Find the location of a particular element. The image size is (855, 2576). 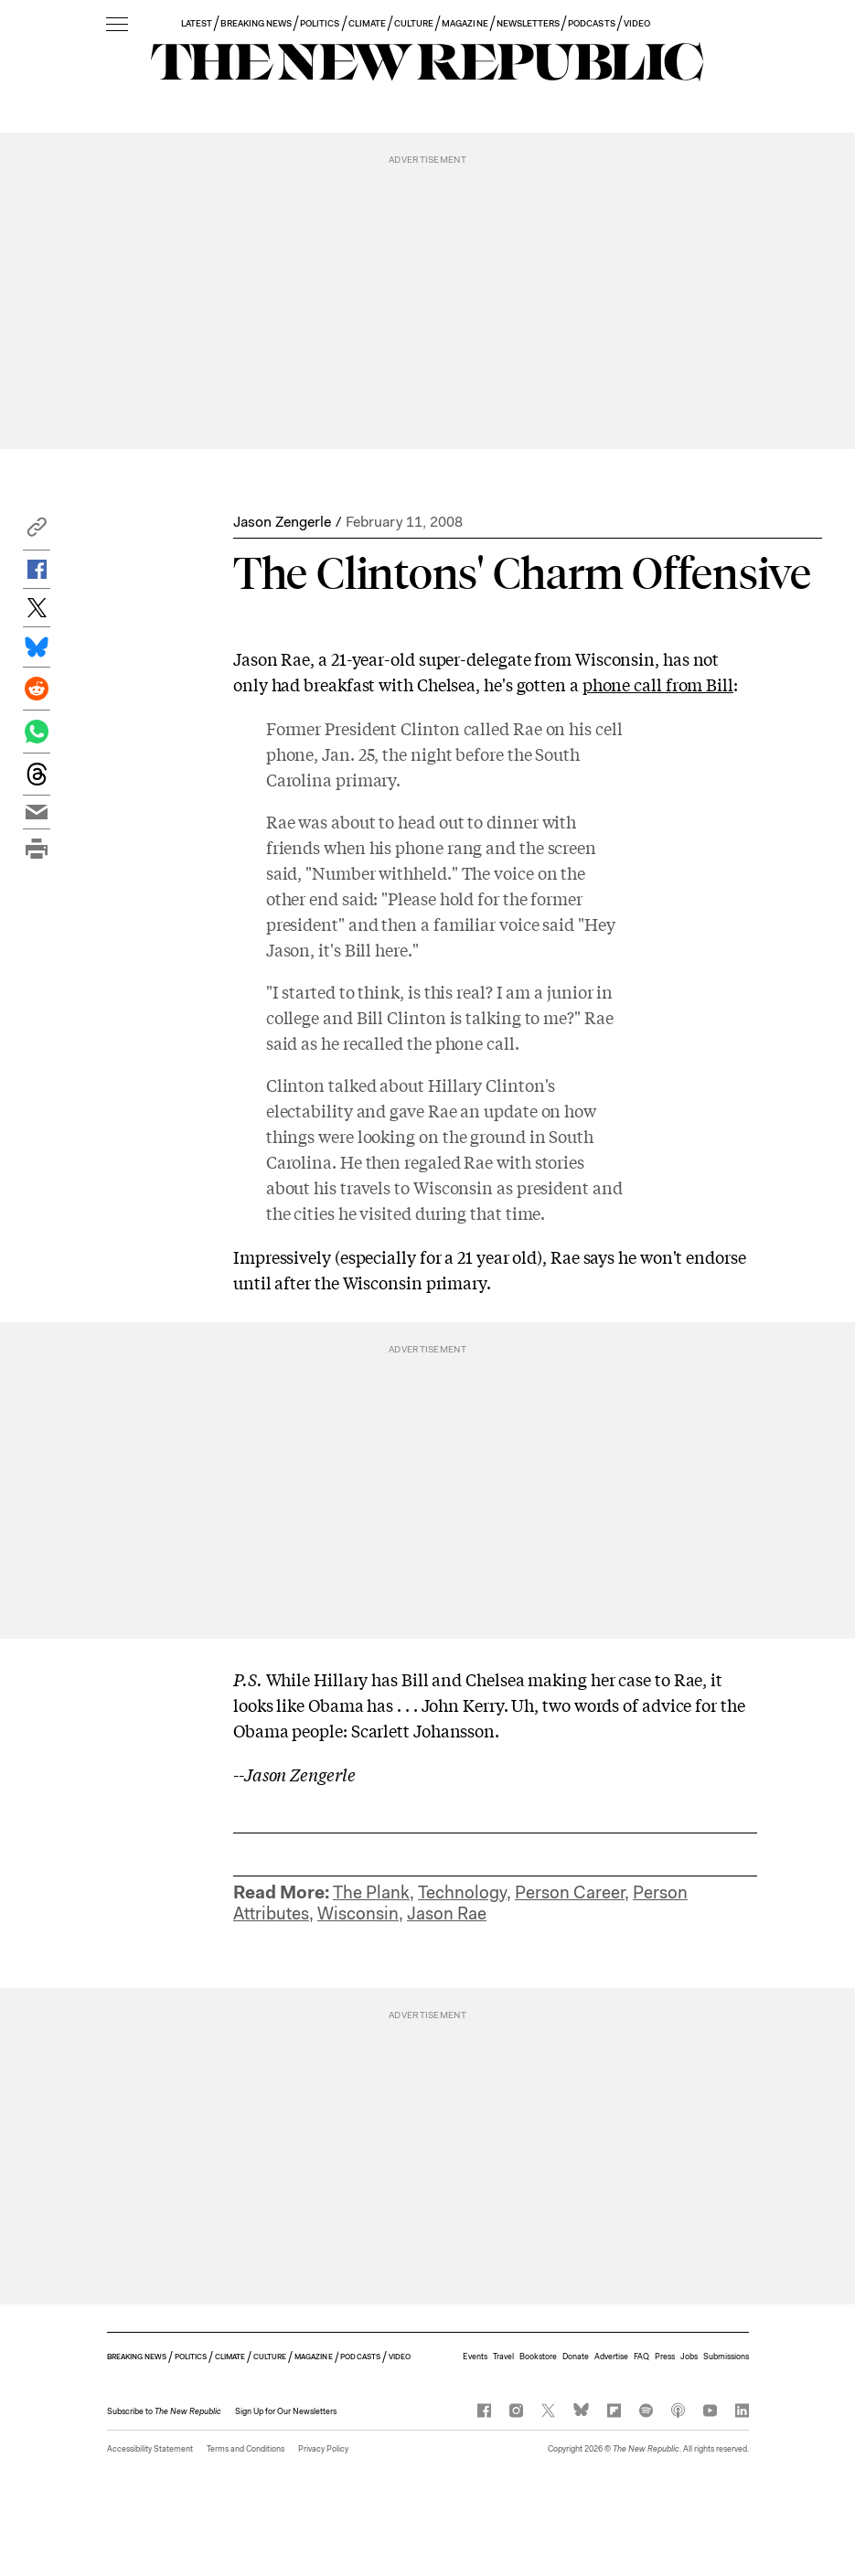

Events is located at coordinates (475, 2356).